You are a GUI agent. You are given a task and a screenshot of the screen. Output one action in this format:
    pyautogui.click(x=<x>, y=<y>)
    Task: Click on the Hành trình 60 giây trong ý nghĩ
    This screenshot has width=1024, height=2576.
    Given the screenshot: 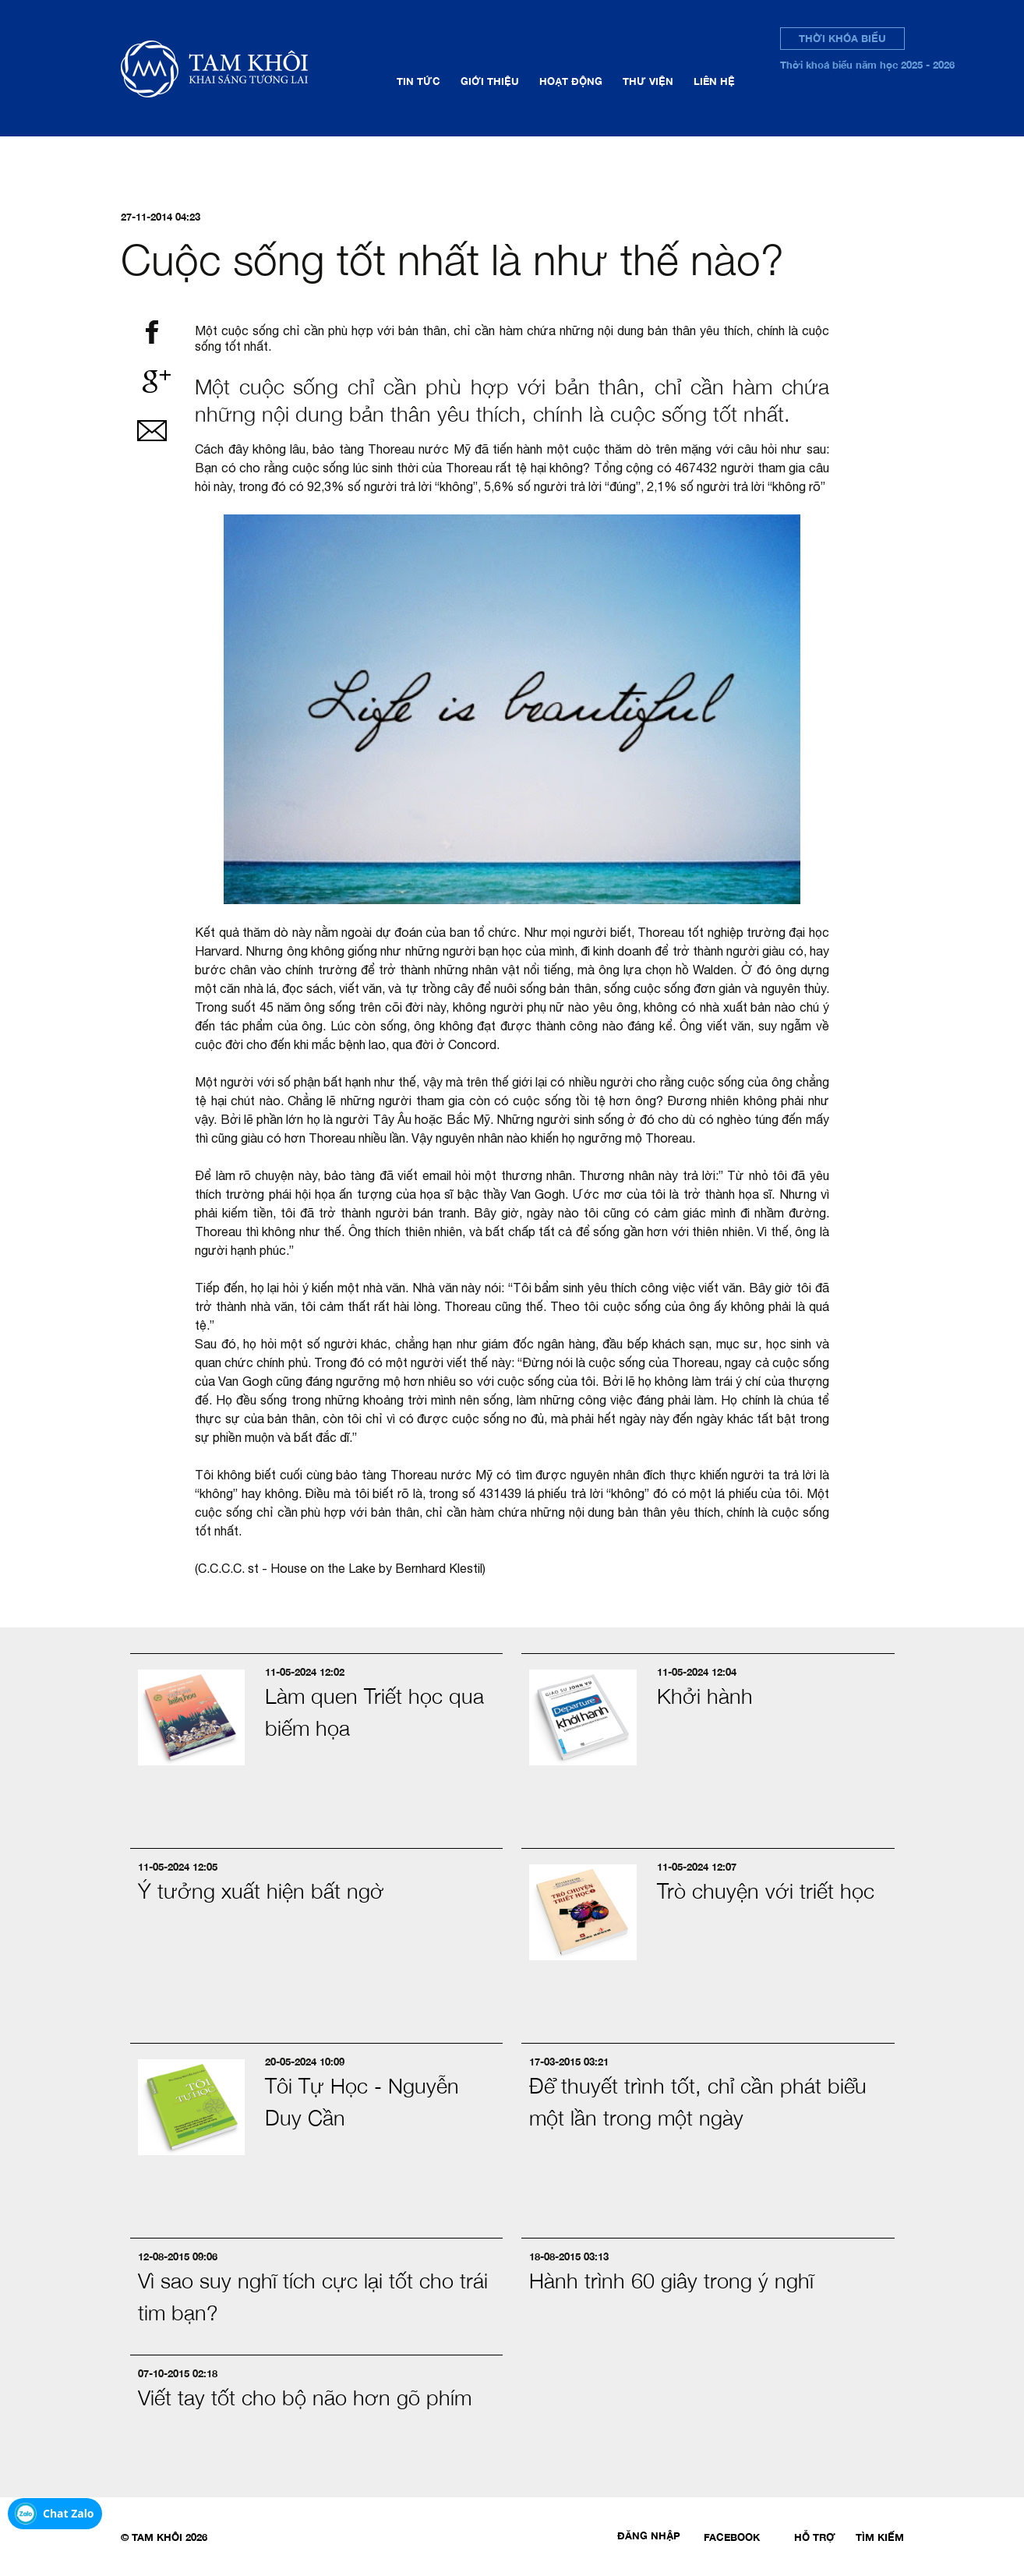 What is the action you would take?
    pyautogui.click(x=671, y=2280)
    